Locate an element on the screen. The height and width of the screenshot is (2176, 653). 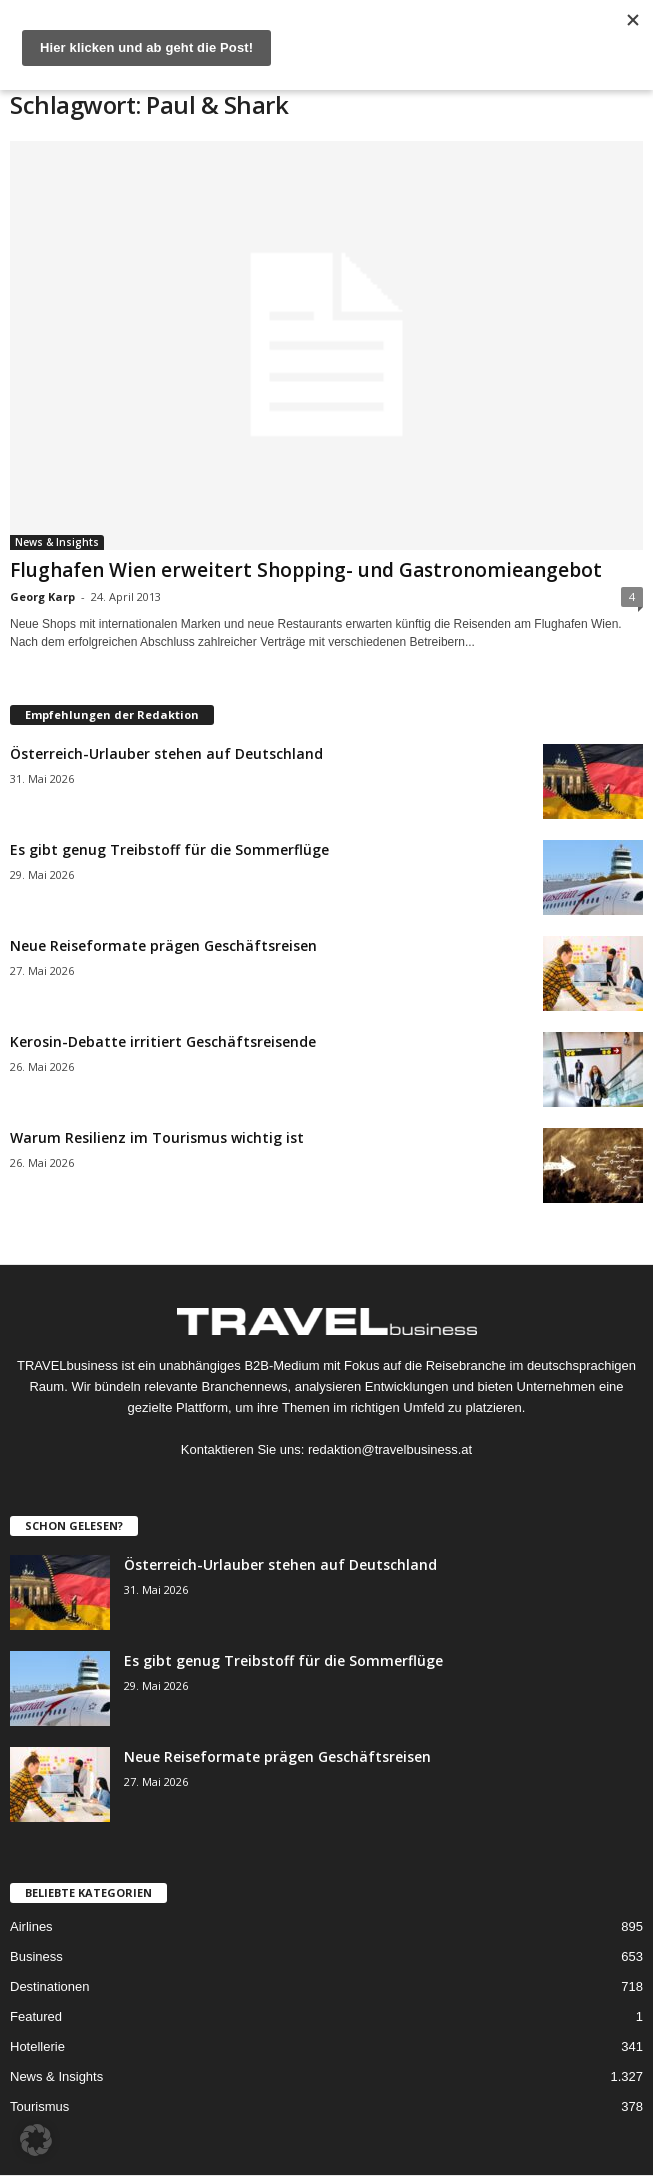
Airlines is located at coordinates (31, 1926).